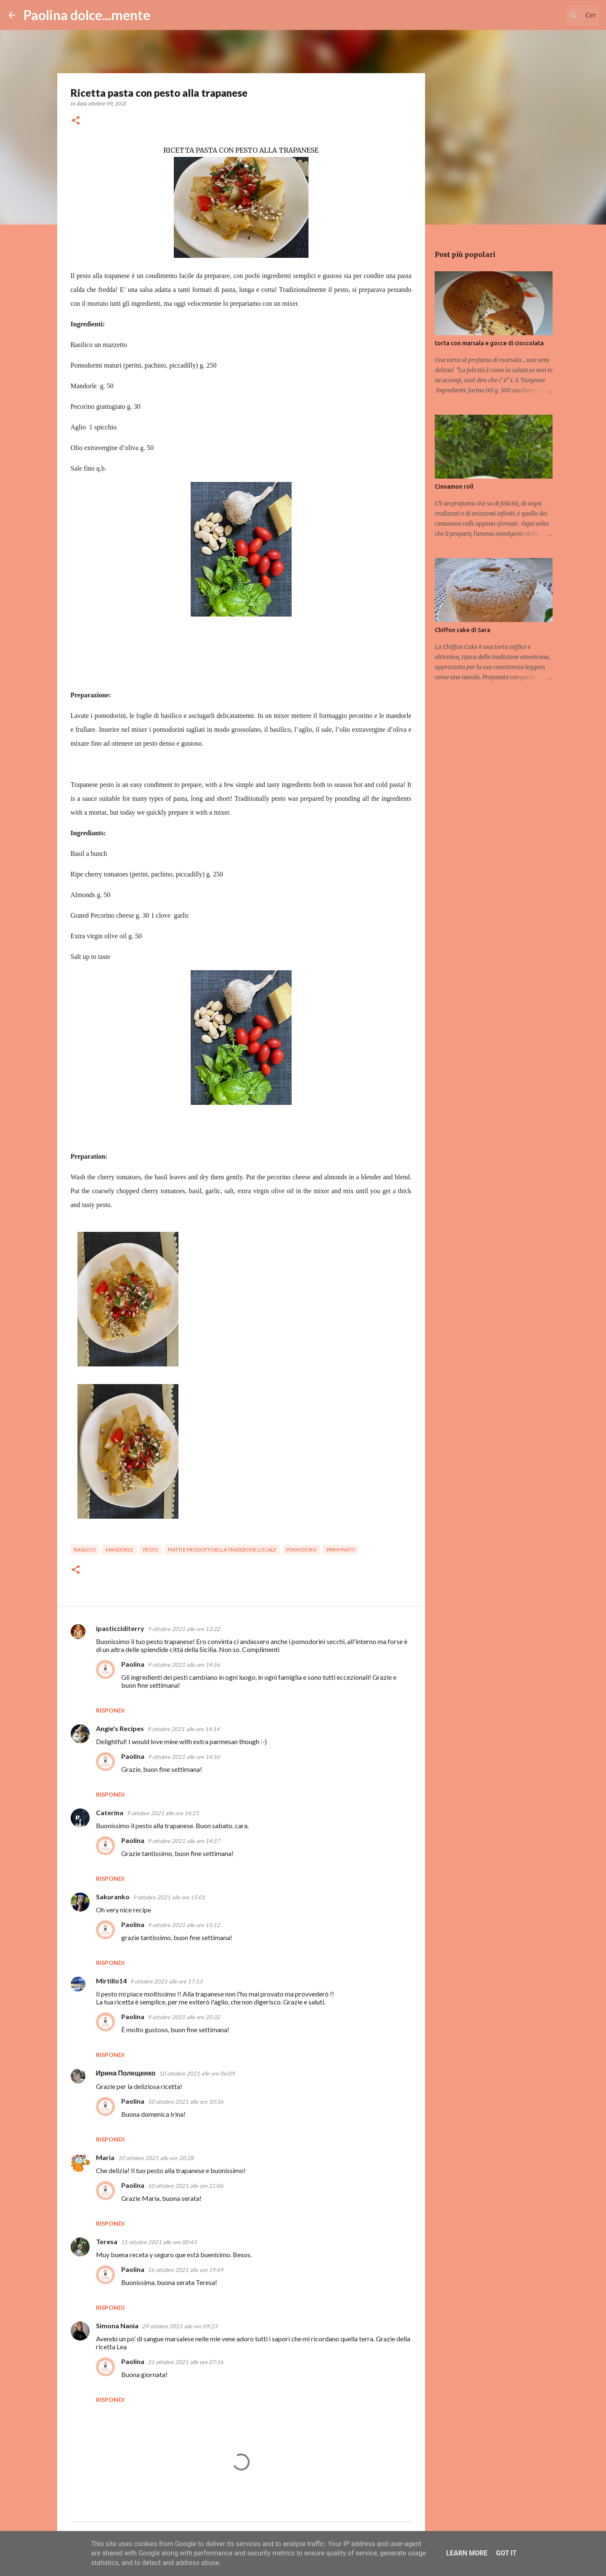 This screenshot has width=606, height=2576. Describe the element at coordinates (184, 1840) in the screenshot. I see `9 ottobre 2021 alle ore 14:57` at that location.